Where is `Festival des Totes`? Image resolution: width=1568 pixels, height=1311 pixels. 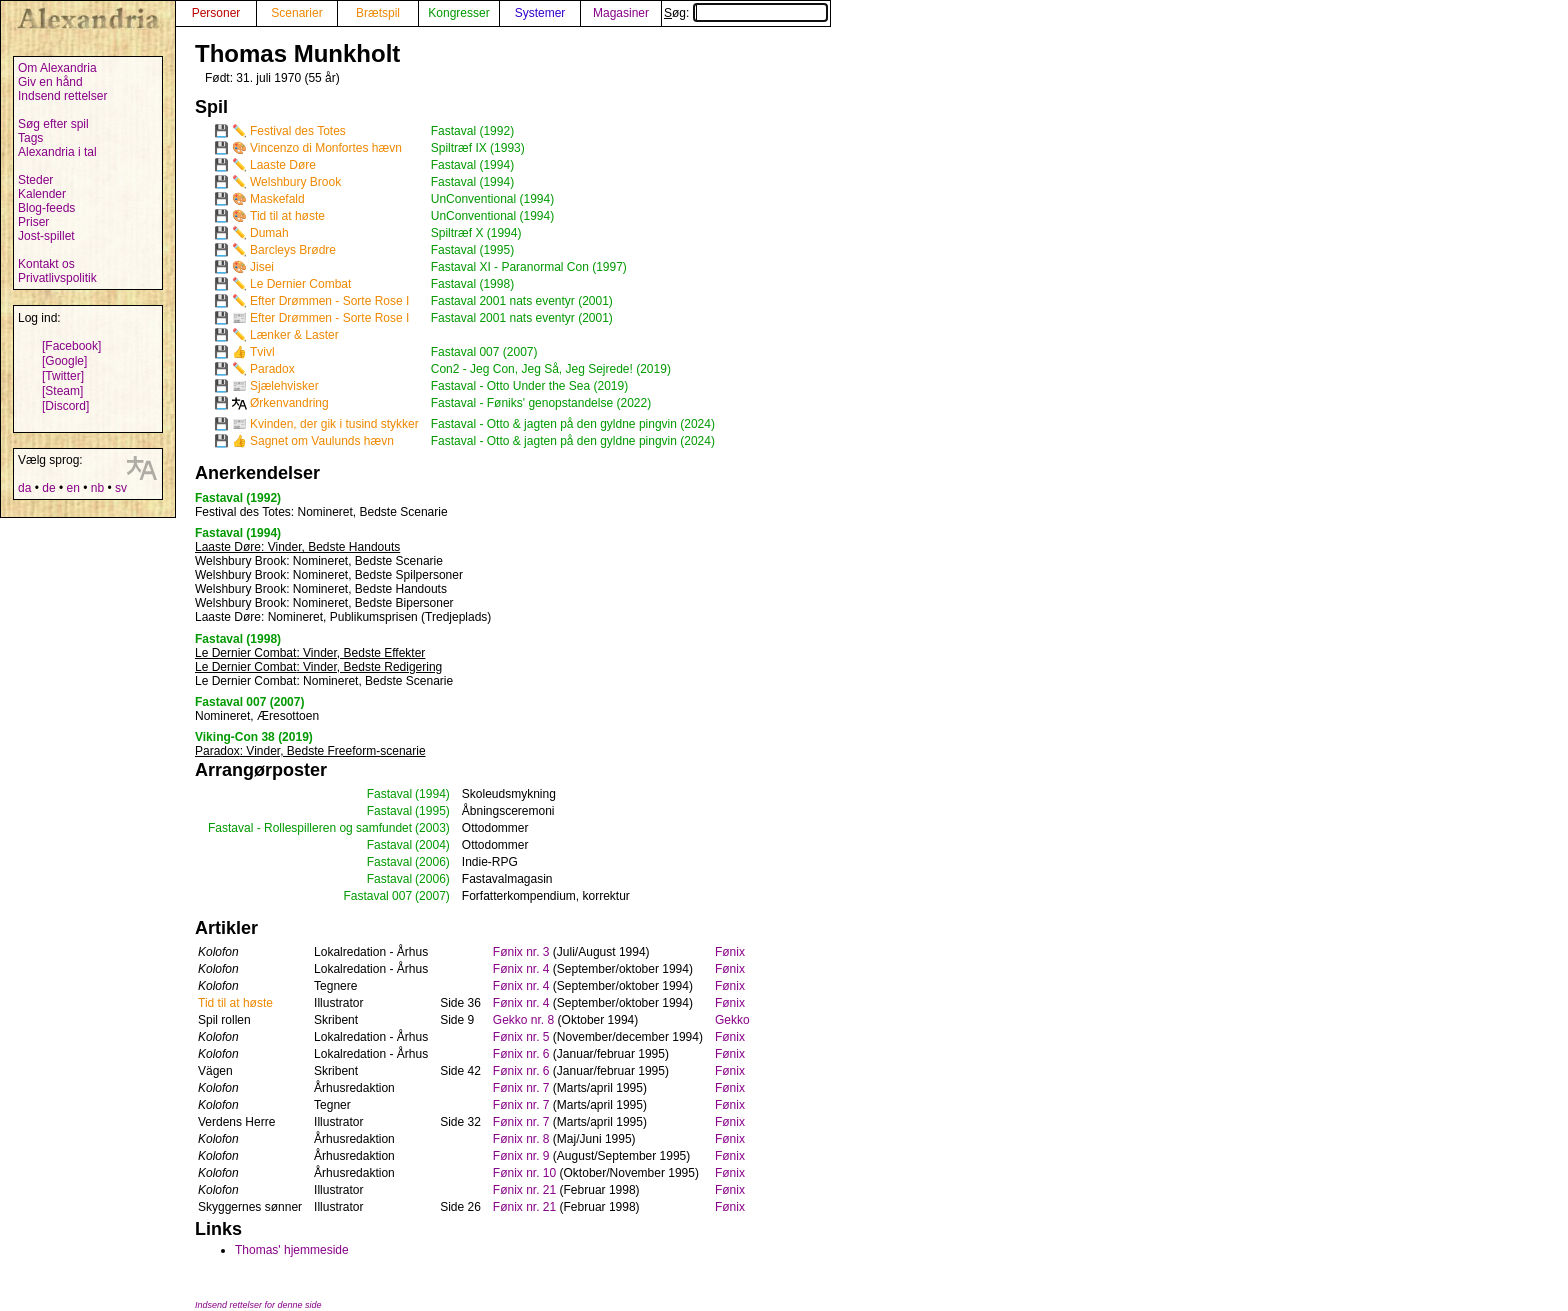
Festival des Totes is located at coordinates (298, 131).